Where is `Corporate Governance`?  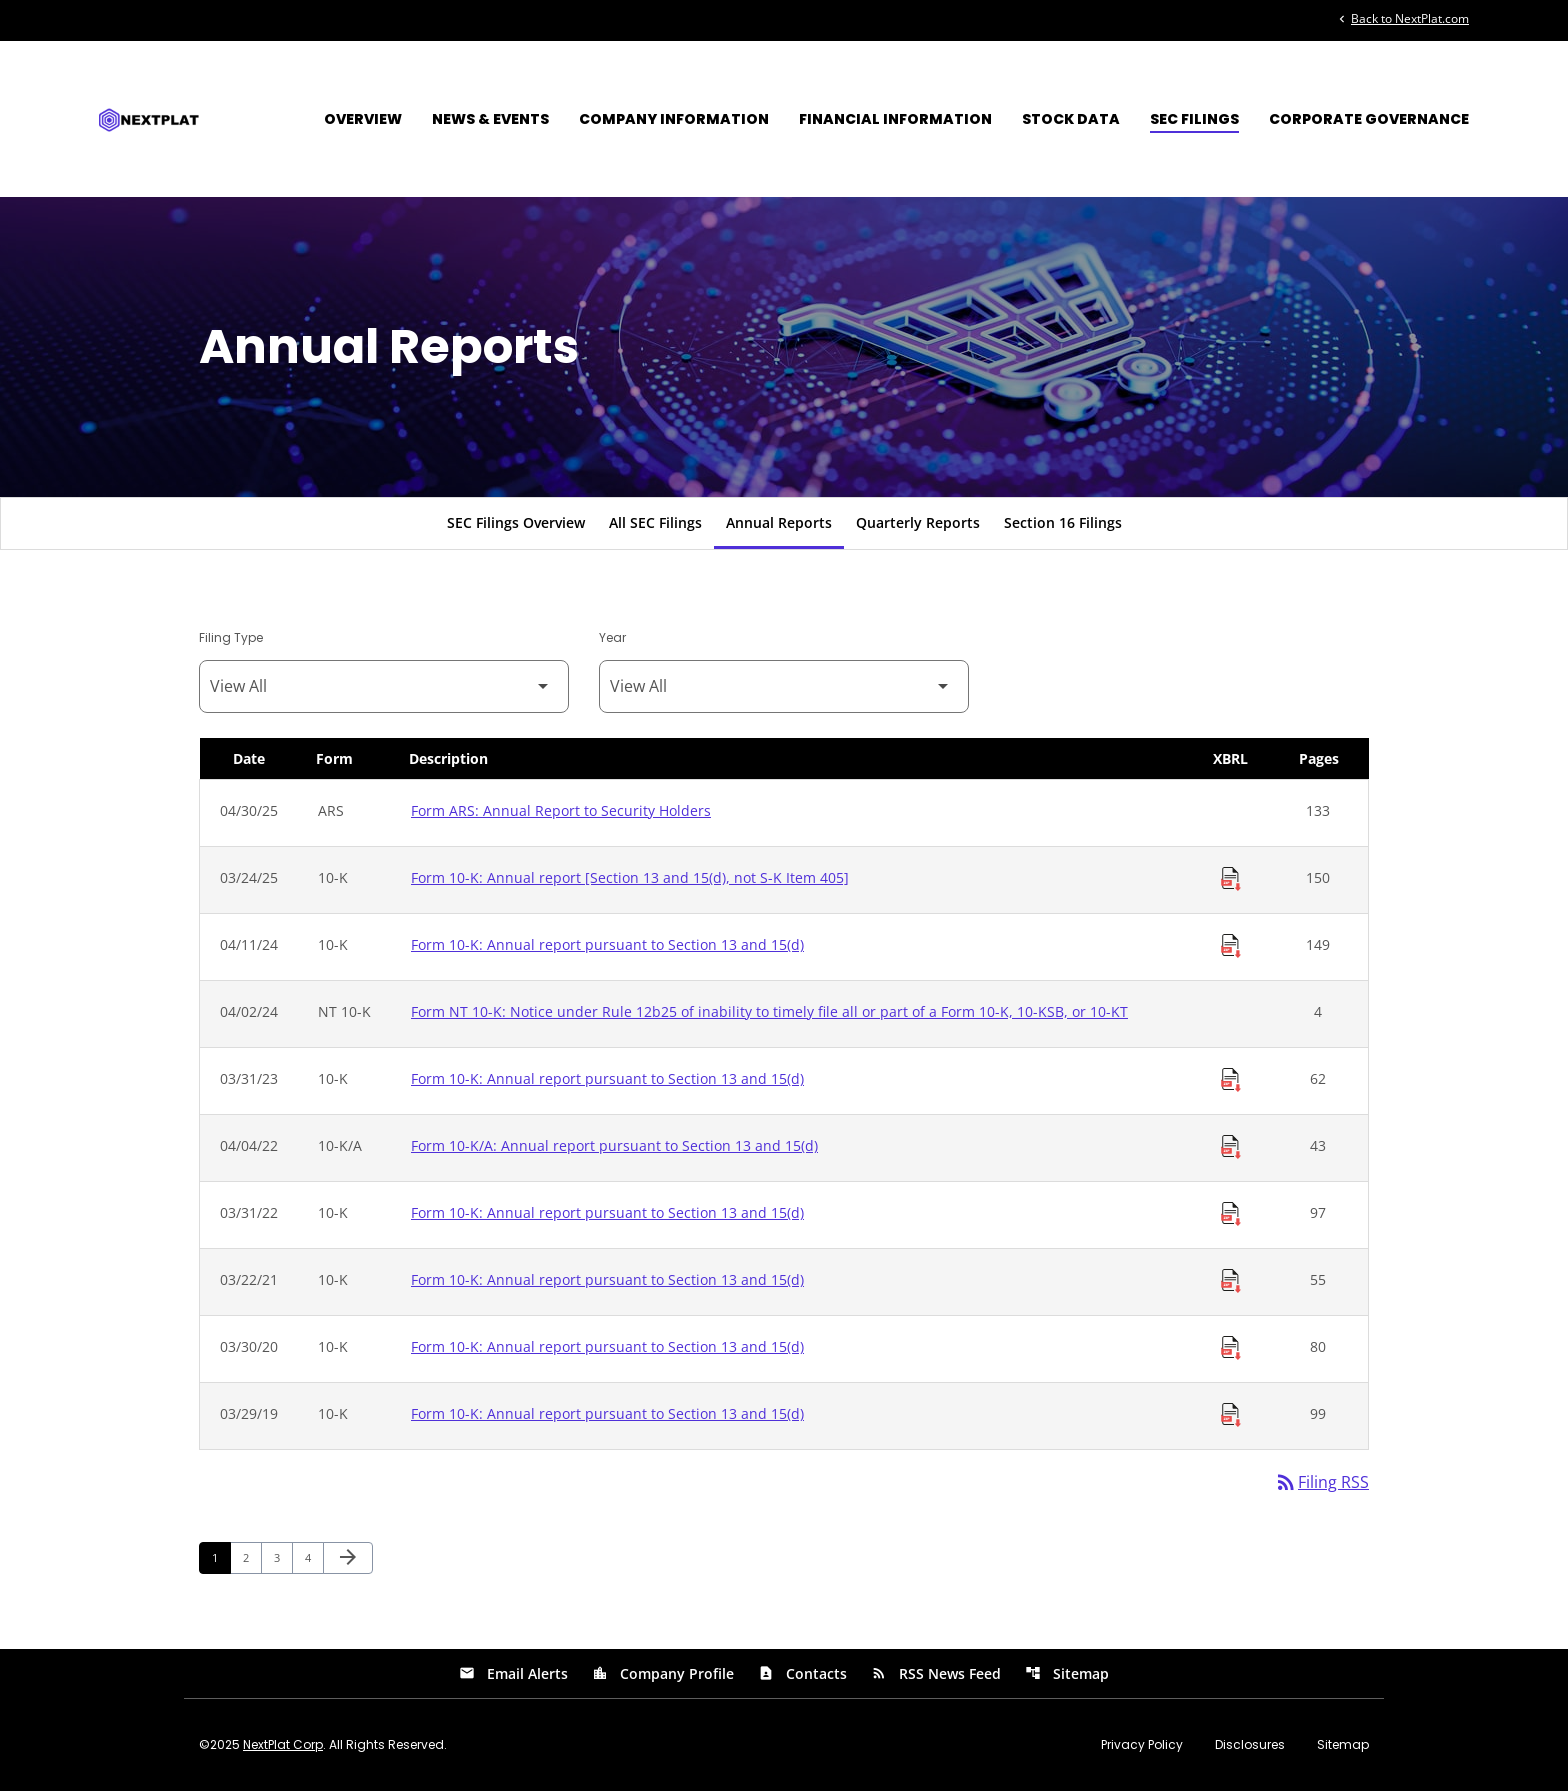 Corporate Governance is located at coordinates (1369, 119).